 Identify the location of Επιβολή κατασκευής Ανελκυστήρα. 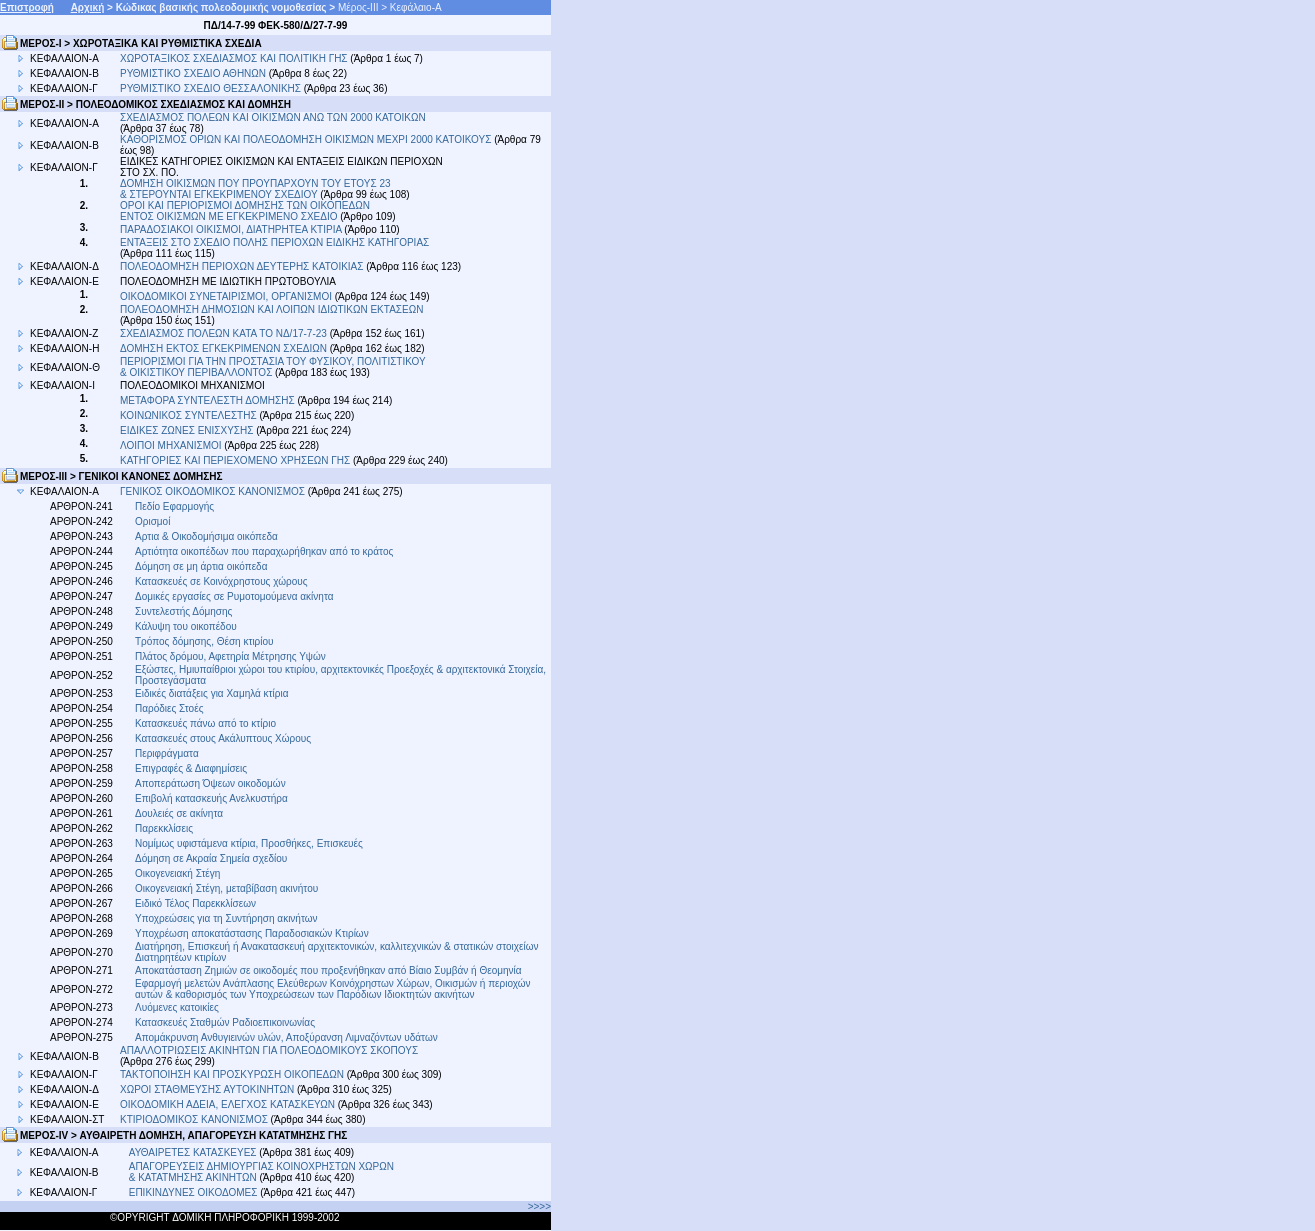
(211, 798).